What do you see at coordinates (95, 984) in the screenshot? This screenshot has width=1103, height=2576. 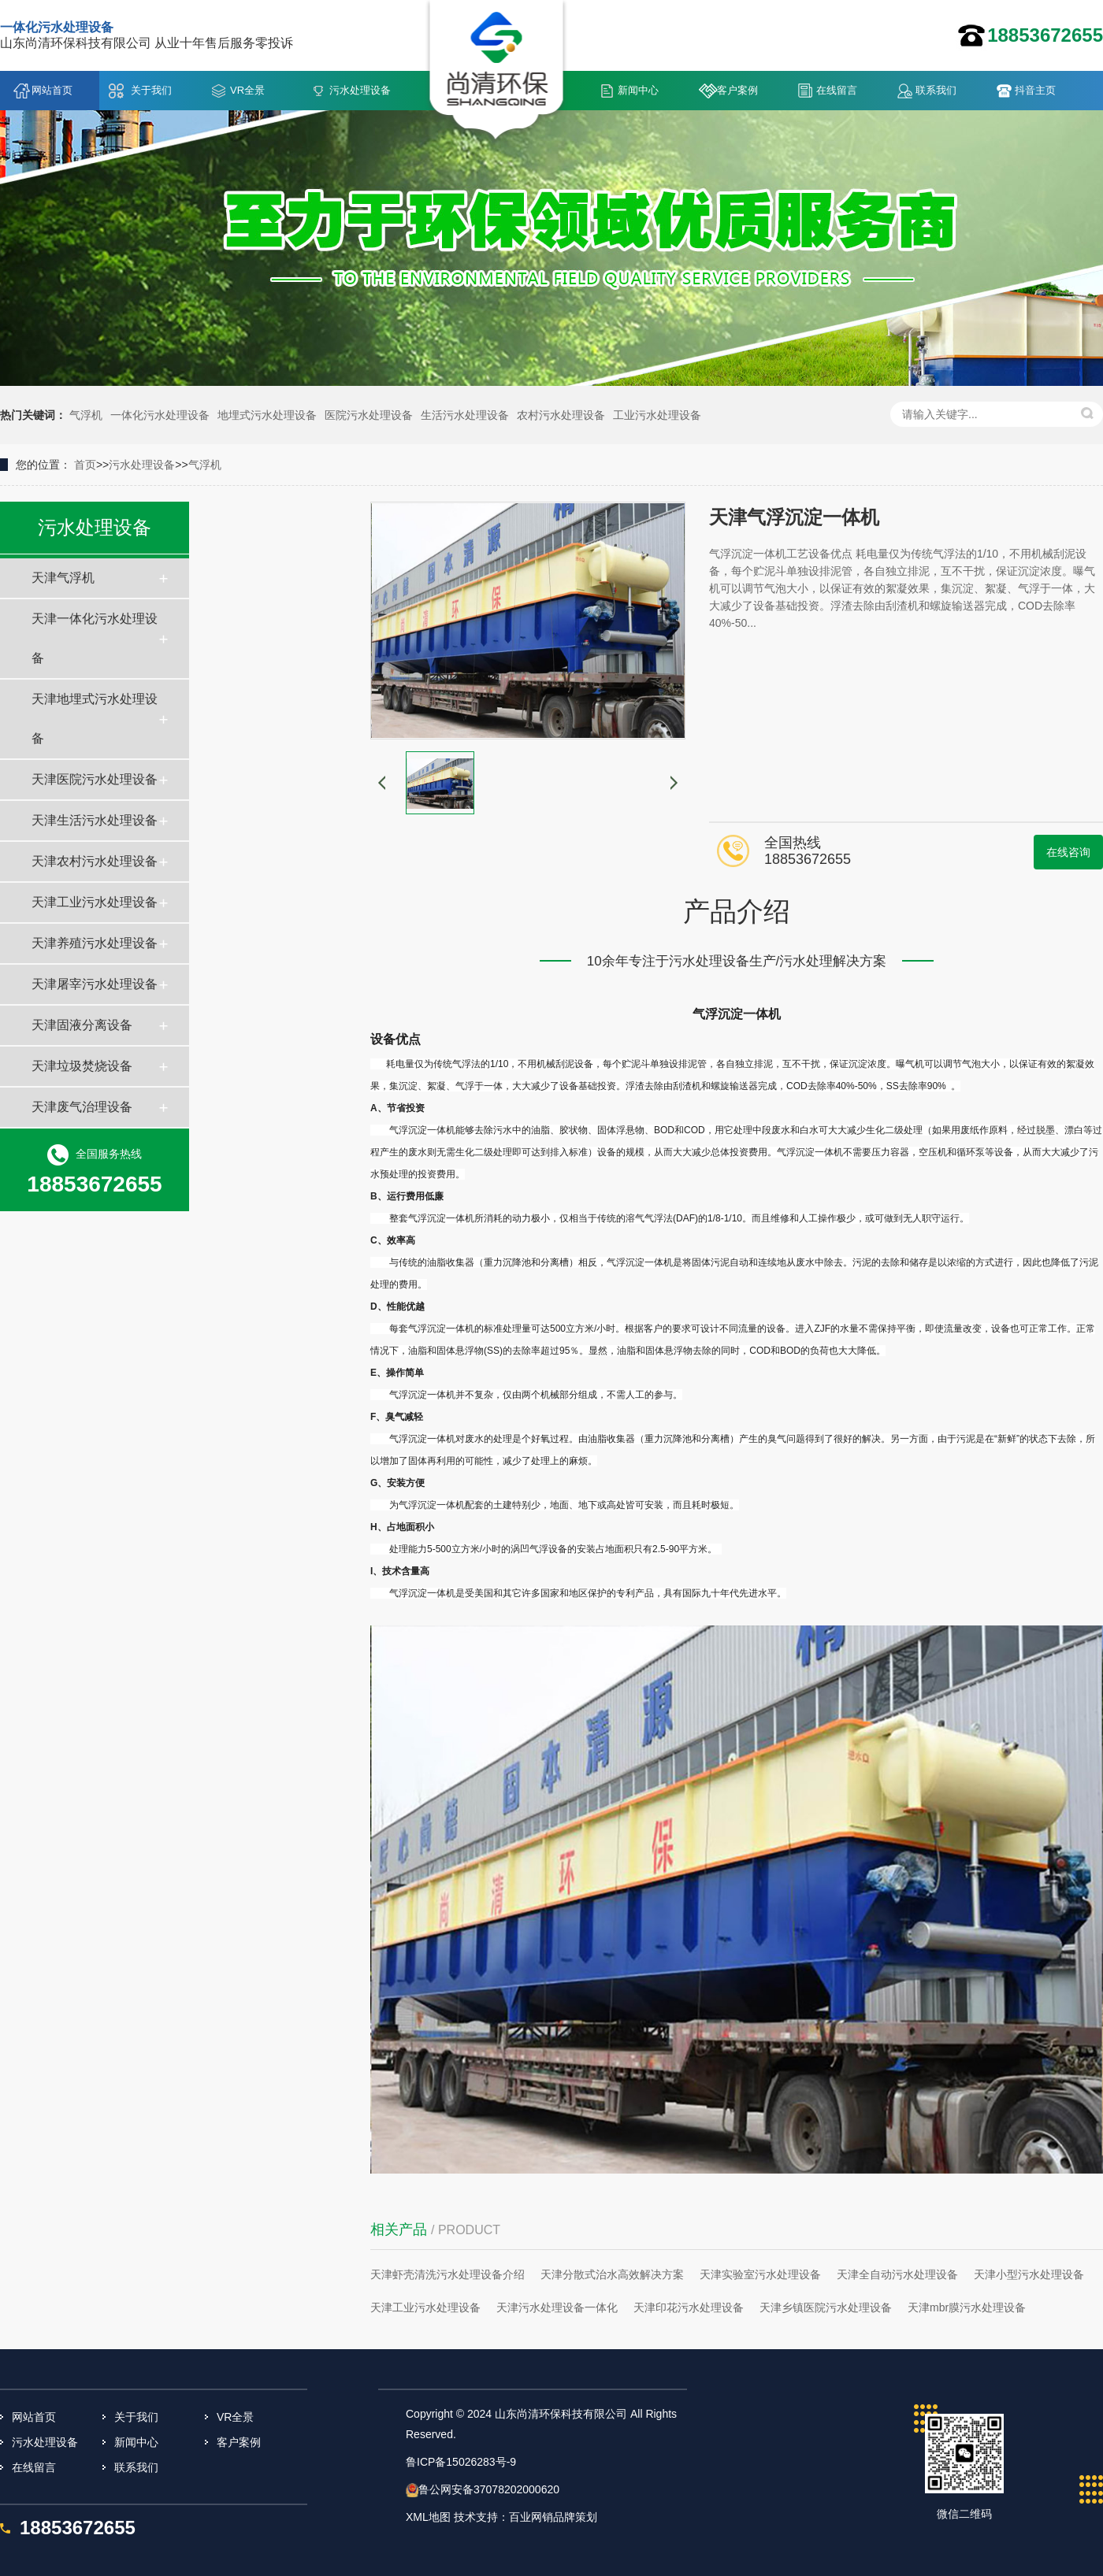 I see `天津屠宰污水处理设备` at bounding box center [95, 984].